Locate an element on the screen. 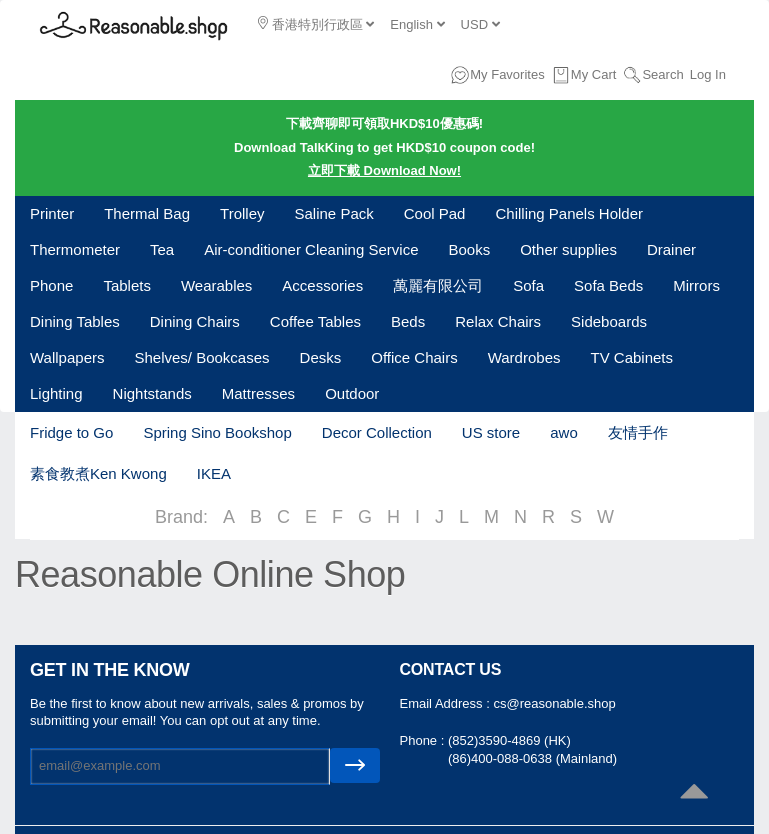 This screenshot has width=769, height=834. Saline Pack is located at coordinates (334, 213).